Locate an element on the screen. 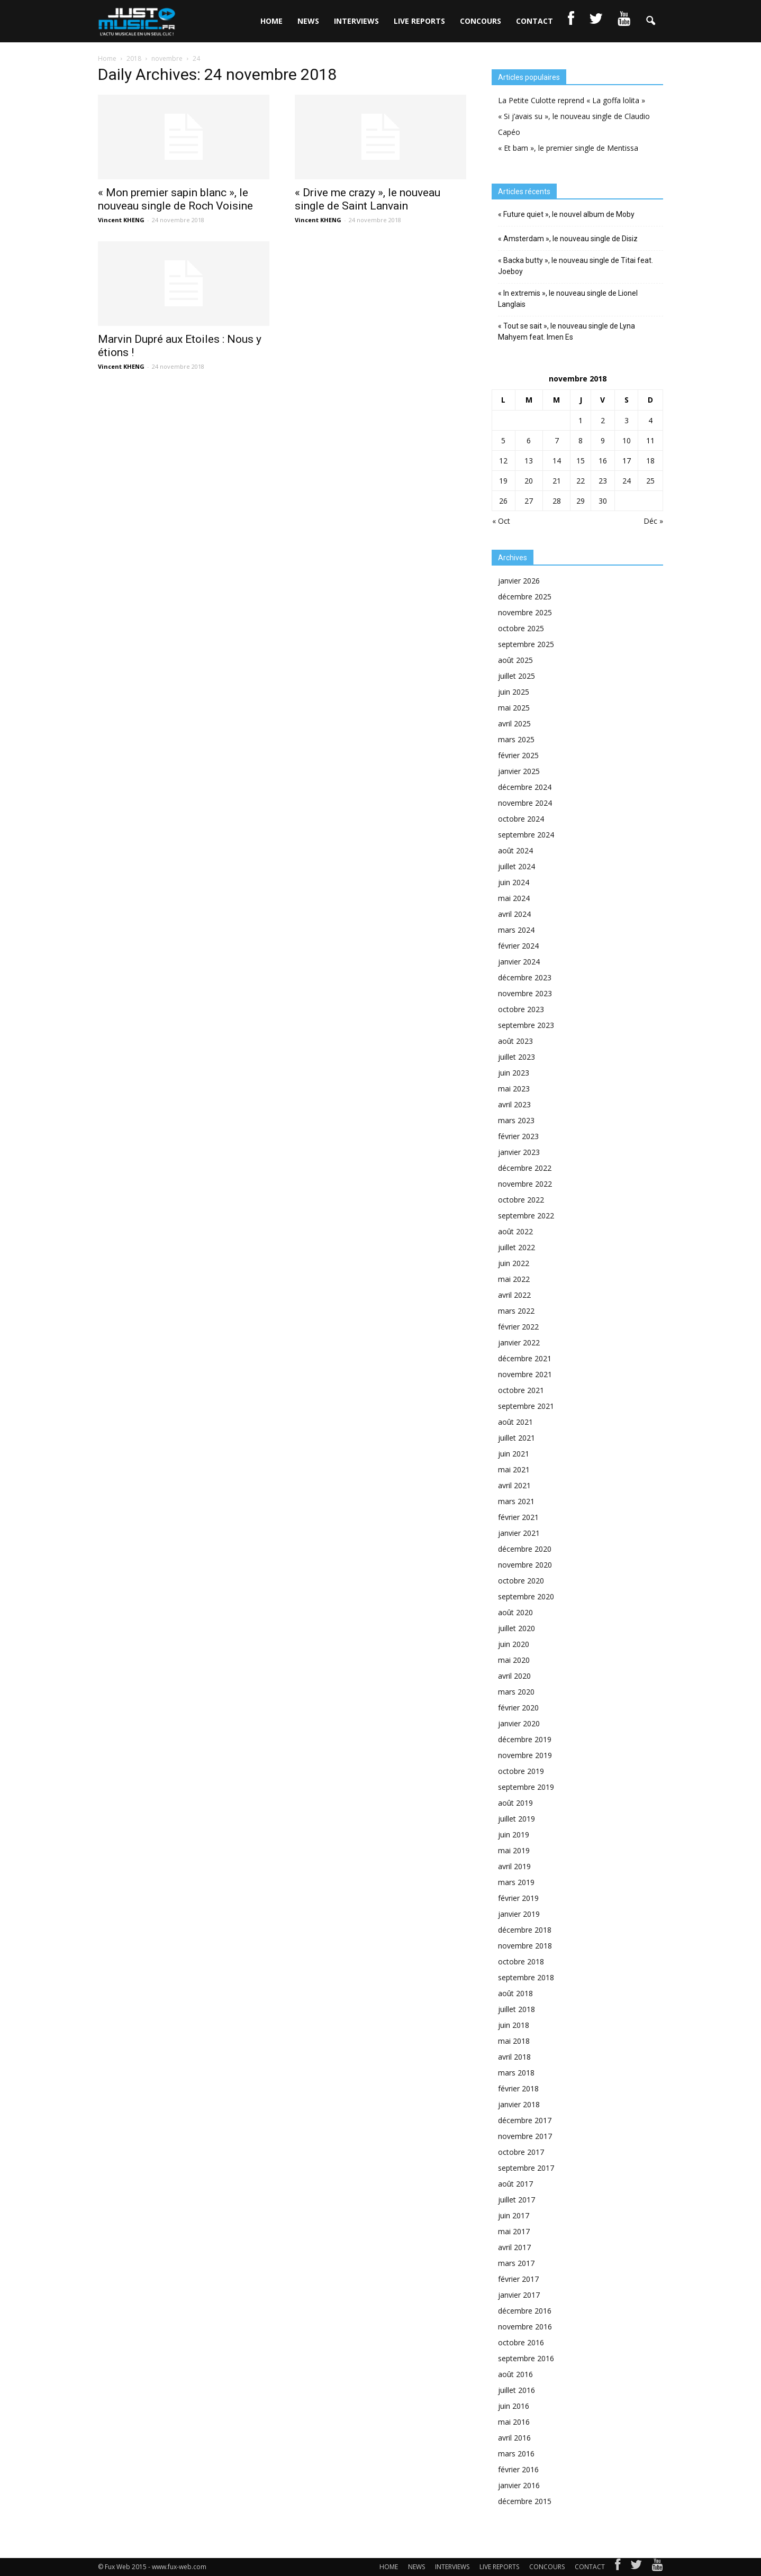  septembre 2023 is located at coordinates (526, 1025).